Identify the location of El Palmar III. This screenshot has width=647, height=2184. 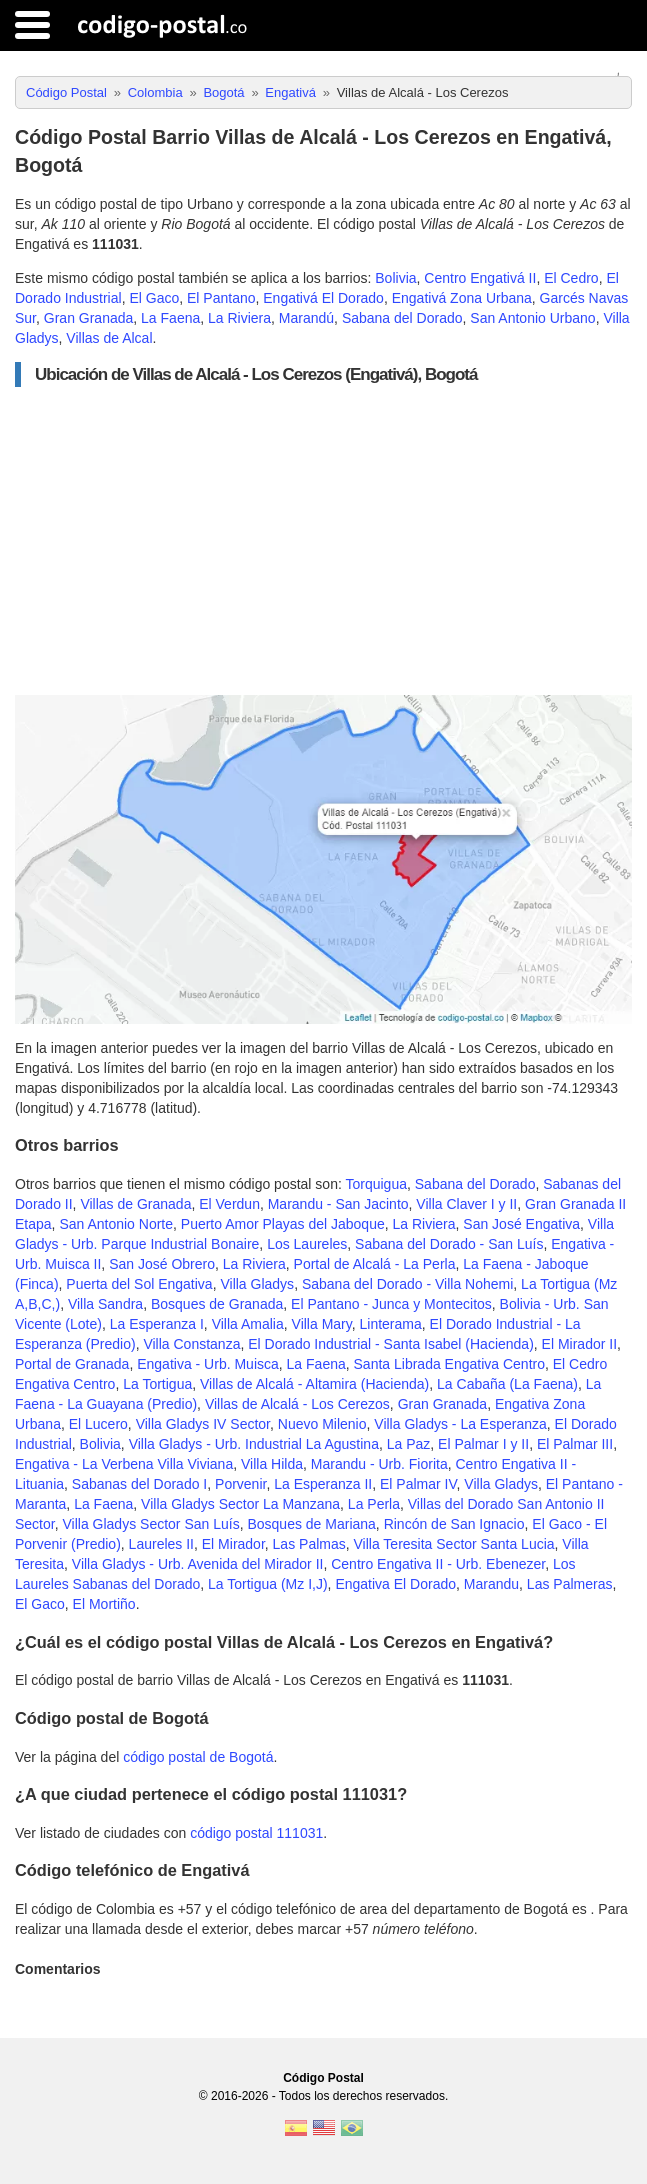
(575, 1444).